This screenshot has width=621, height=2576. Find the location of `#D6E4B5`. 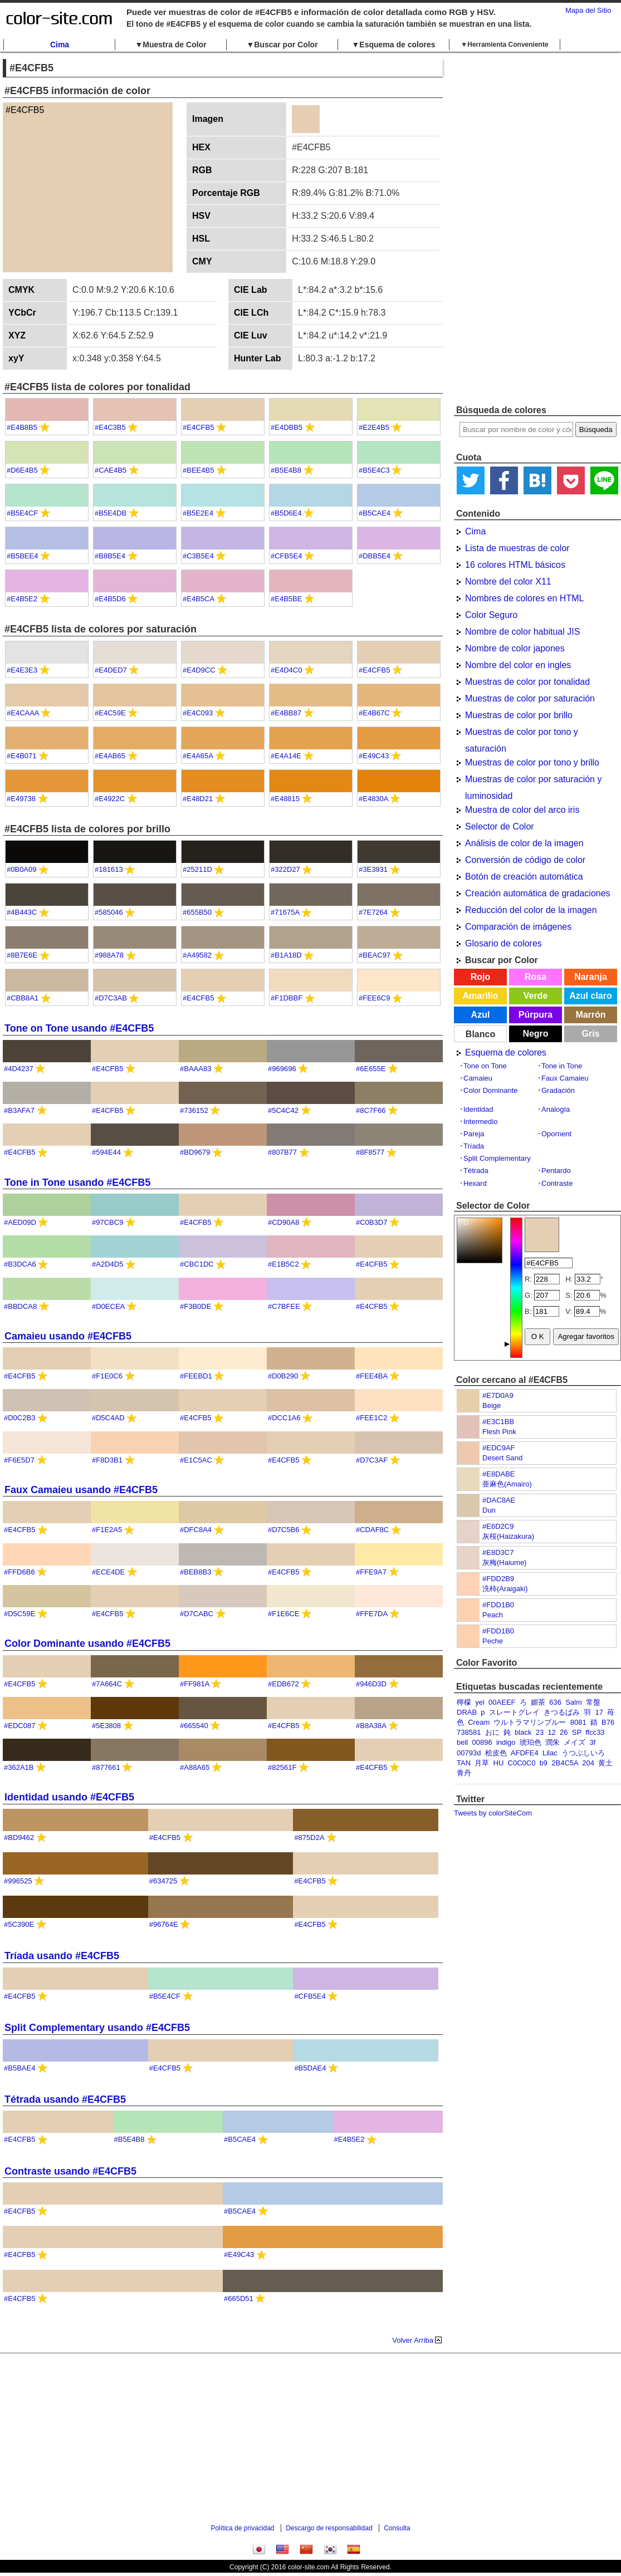

#D6E4B5 is located at coordinates (22, 470).